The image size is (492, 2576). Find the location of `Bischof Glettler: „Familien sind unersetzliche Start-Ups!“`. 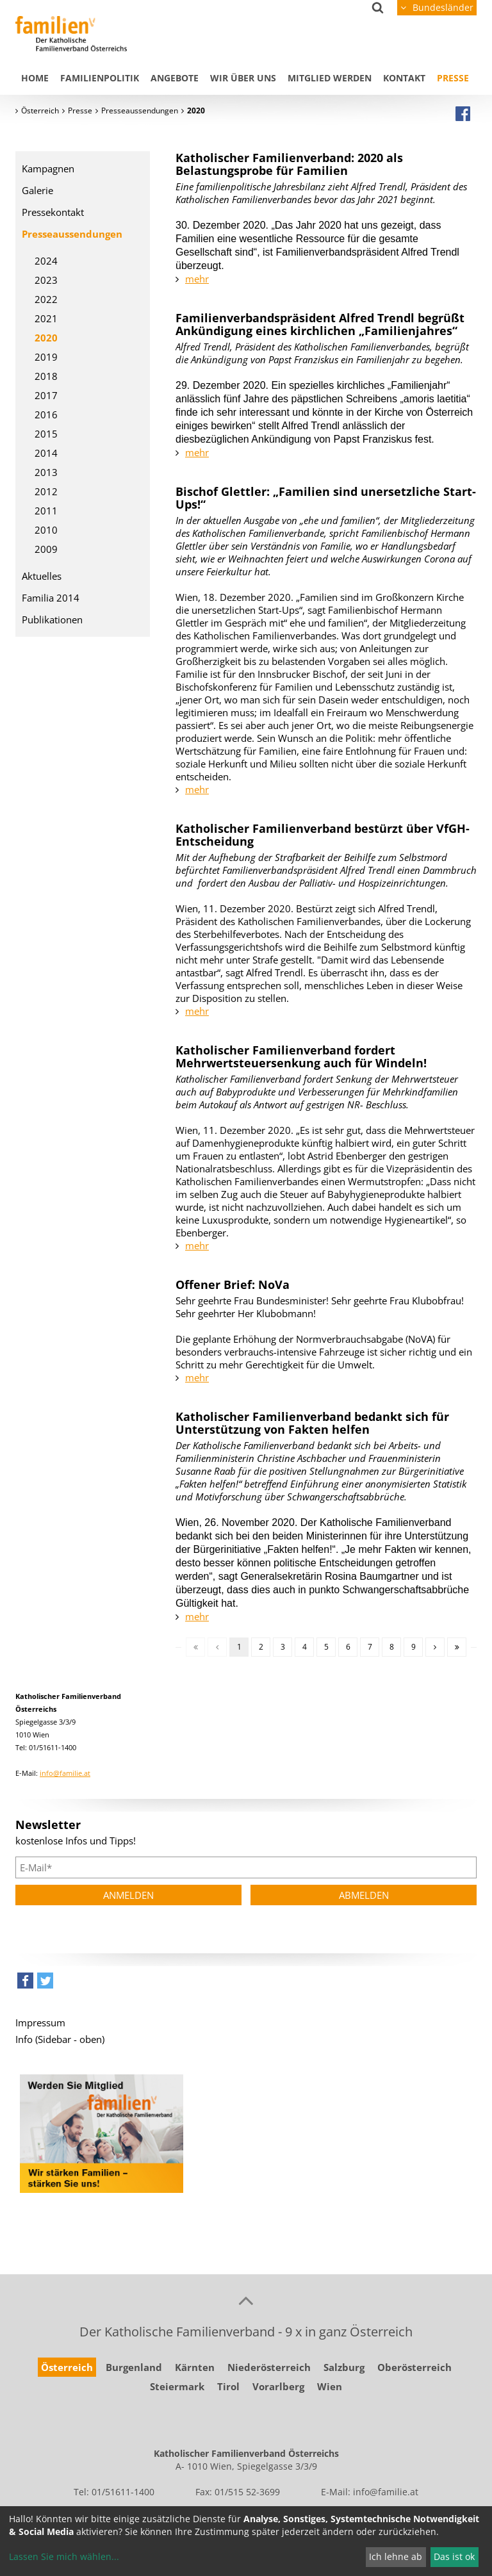

Bischof Glettler: „Familien sind unersetzliche Start-Ups!“ is located at coordinates (326, 498).